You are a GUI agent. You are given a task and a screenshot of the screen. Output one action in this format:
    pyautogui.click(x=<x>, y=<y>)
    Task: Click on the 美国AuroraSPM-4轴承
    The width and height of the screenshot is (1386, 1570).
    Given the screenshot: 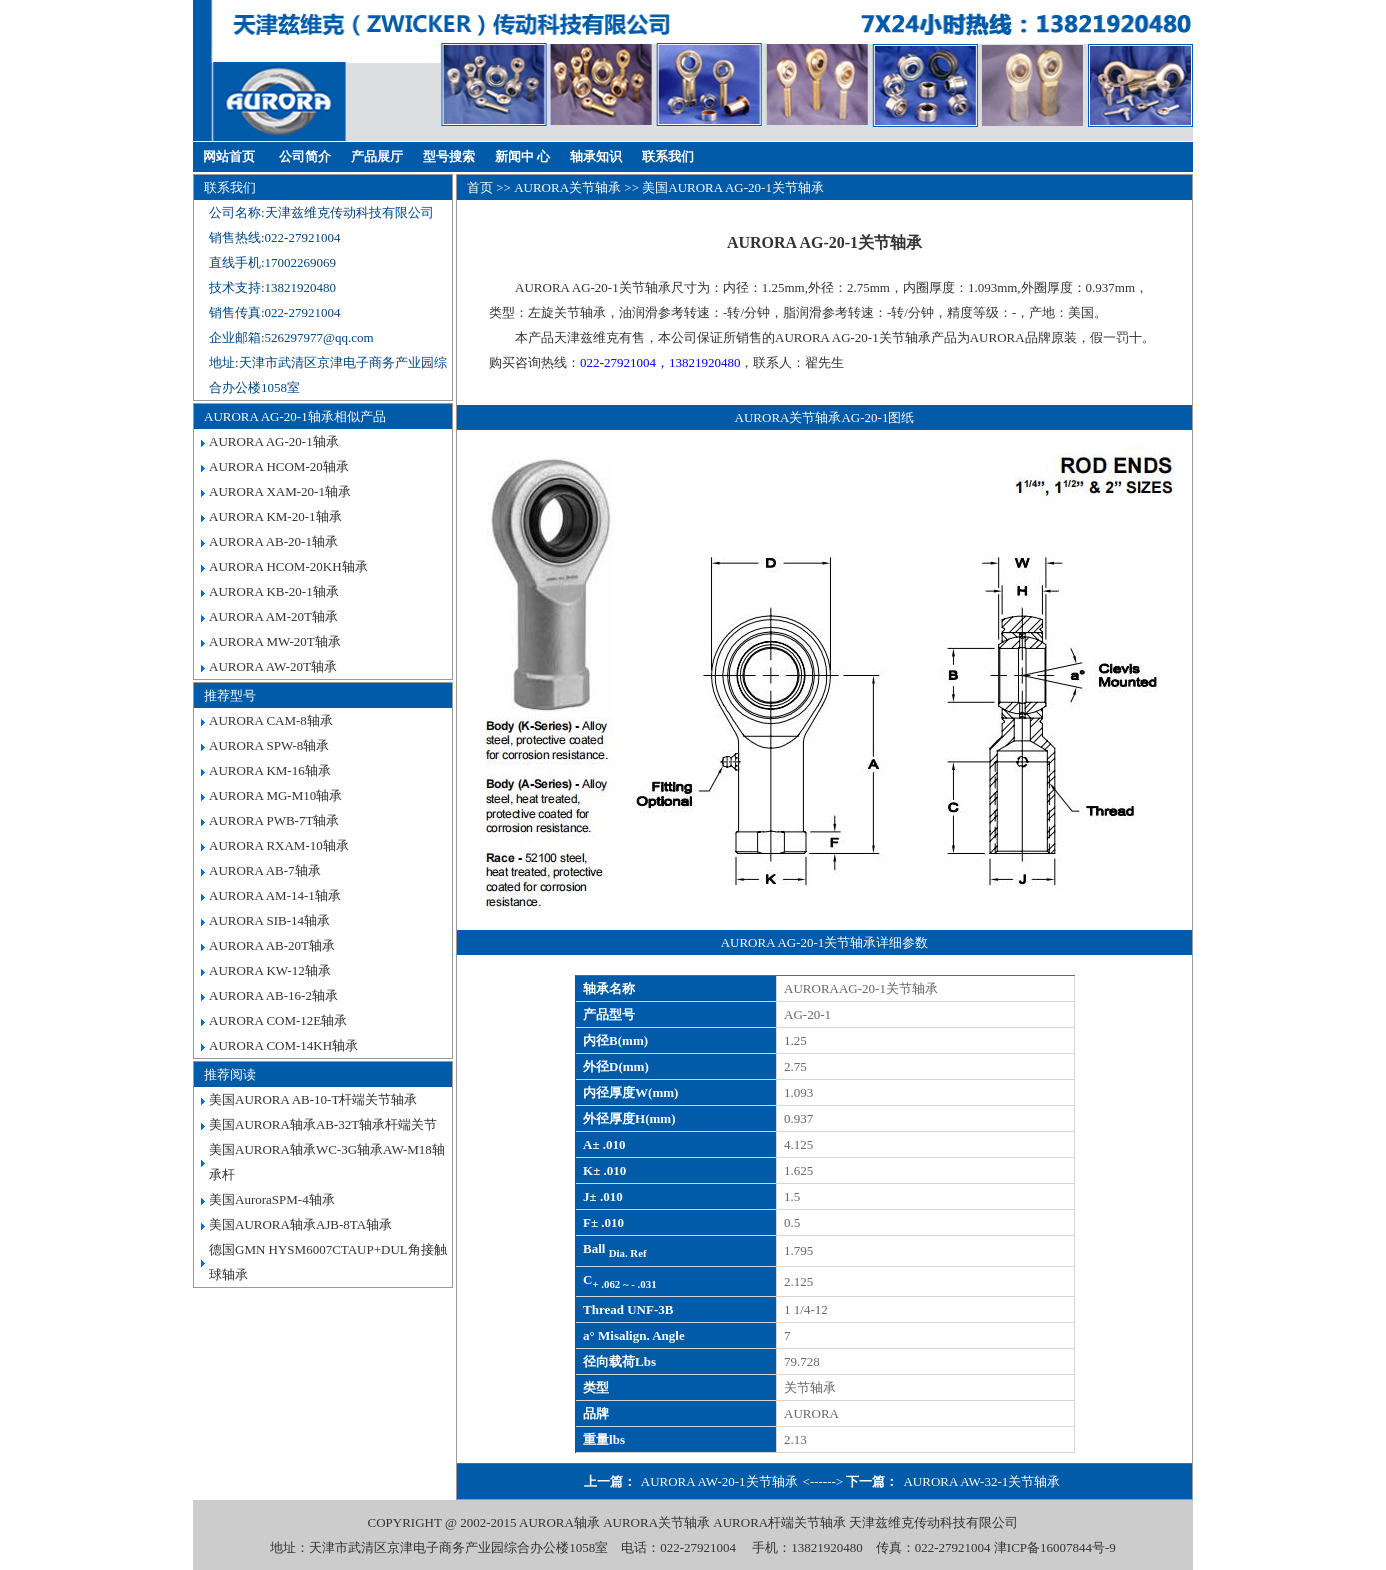 What is the action you would take?
    pyautogui.click(x=272, y=1199)
    